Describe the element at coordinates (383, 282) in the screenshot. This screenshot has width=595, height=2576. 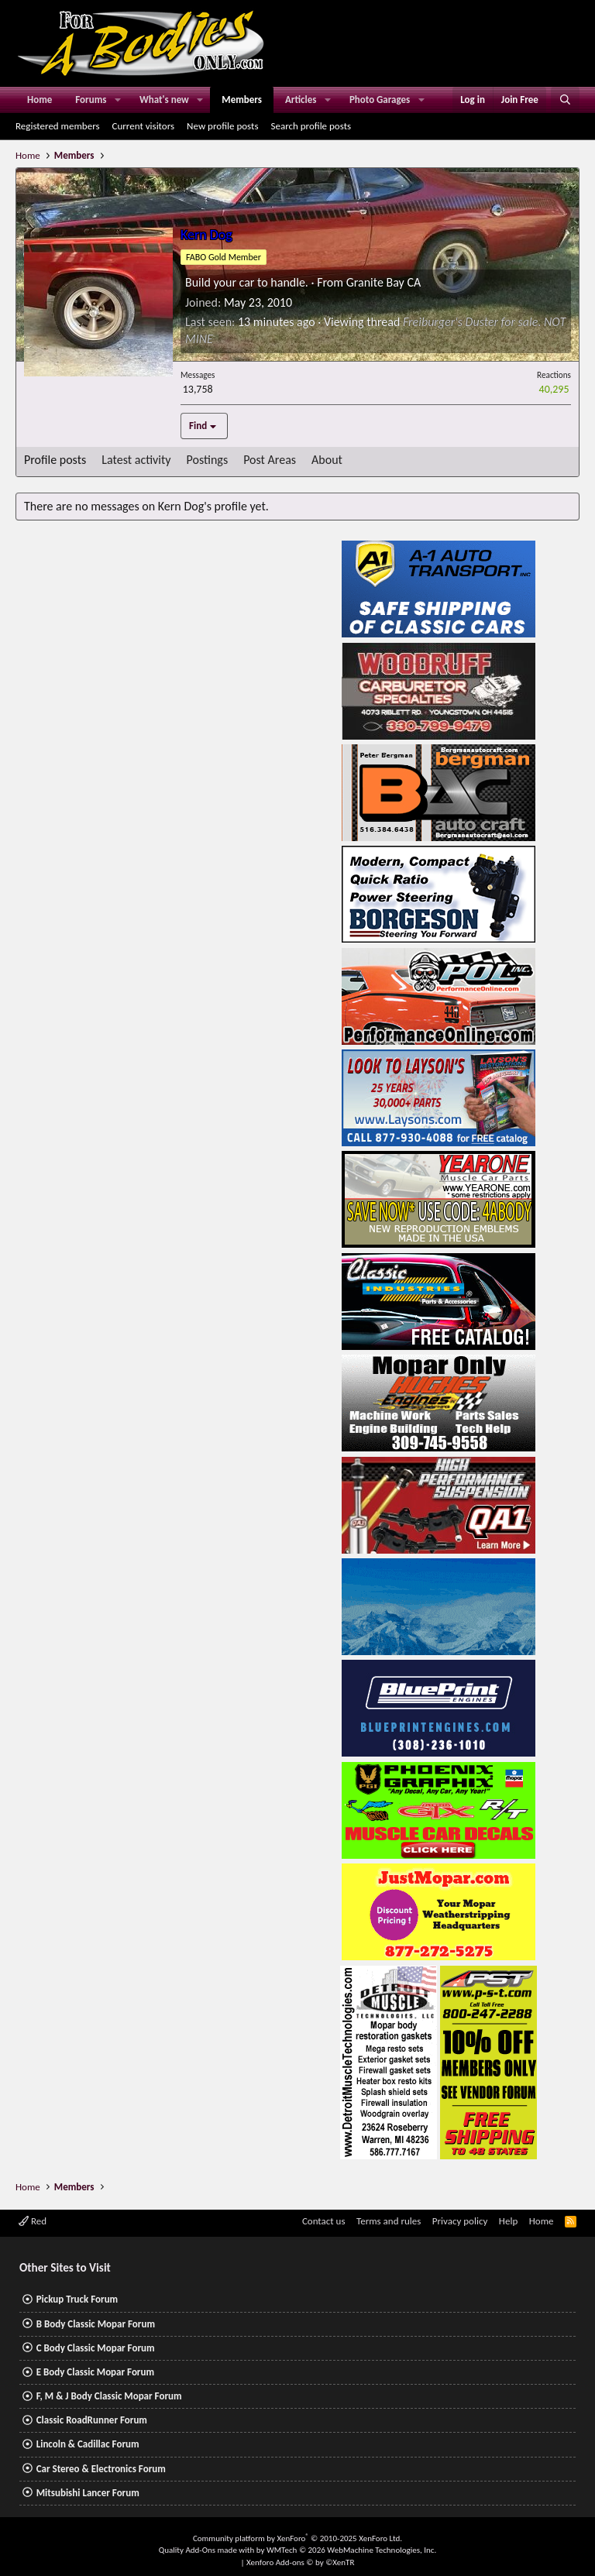
I see `Granite Bay CA` at that location.